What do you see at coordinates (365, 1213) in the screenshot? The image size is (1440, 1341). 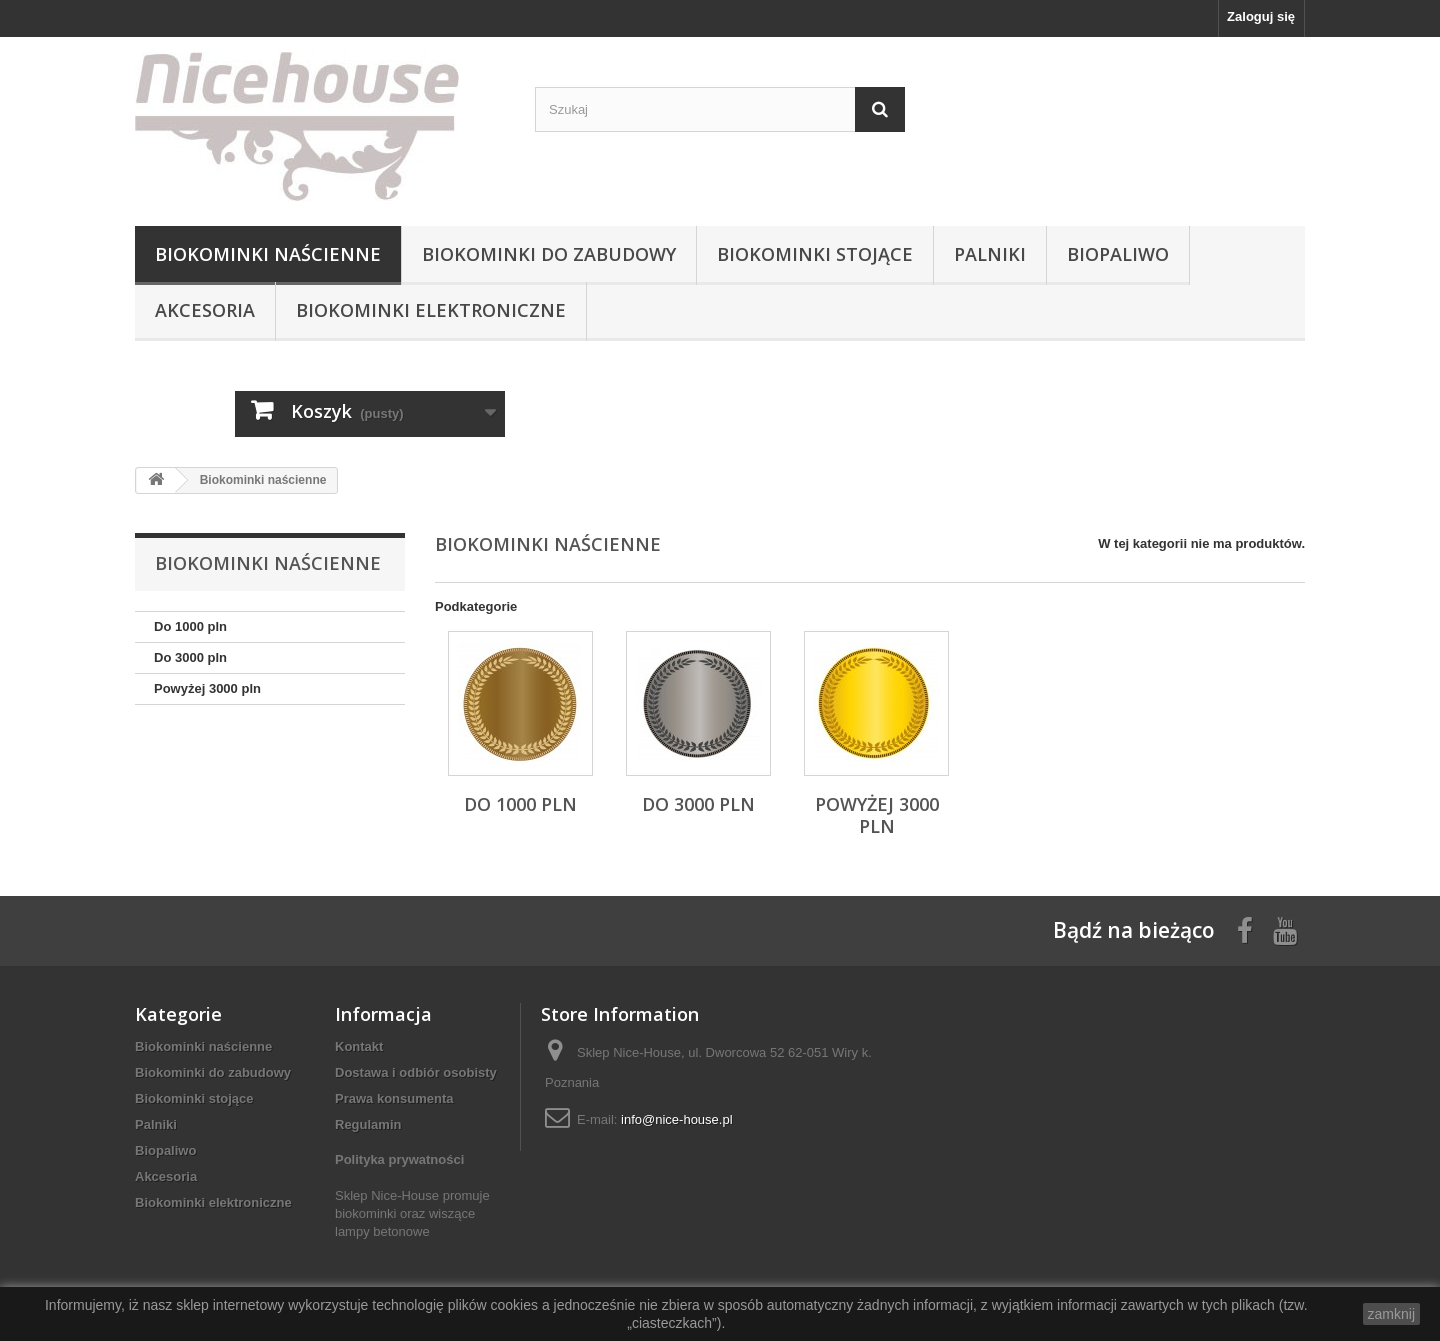 I see `biokominki` at bounding box center [365, 1213].